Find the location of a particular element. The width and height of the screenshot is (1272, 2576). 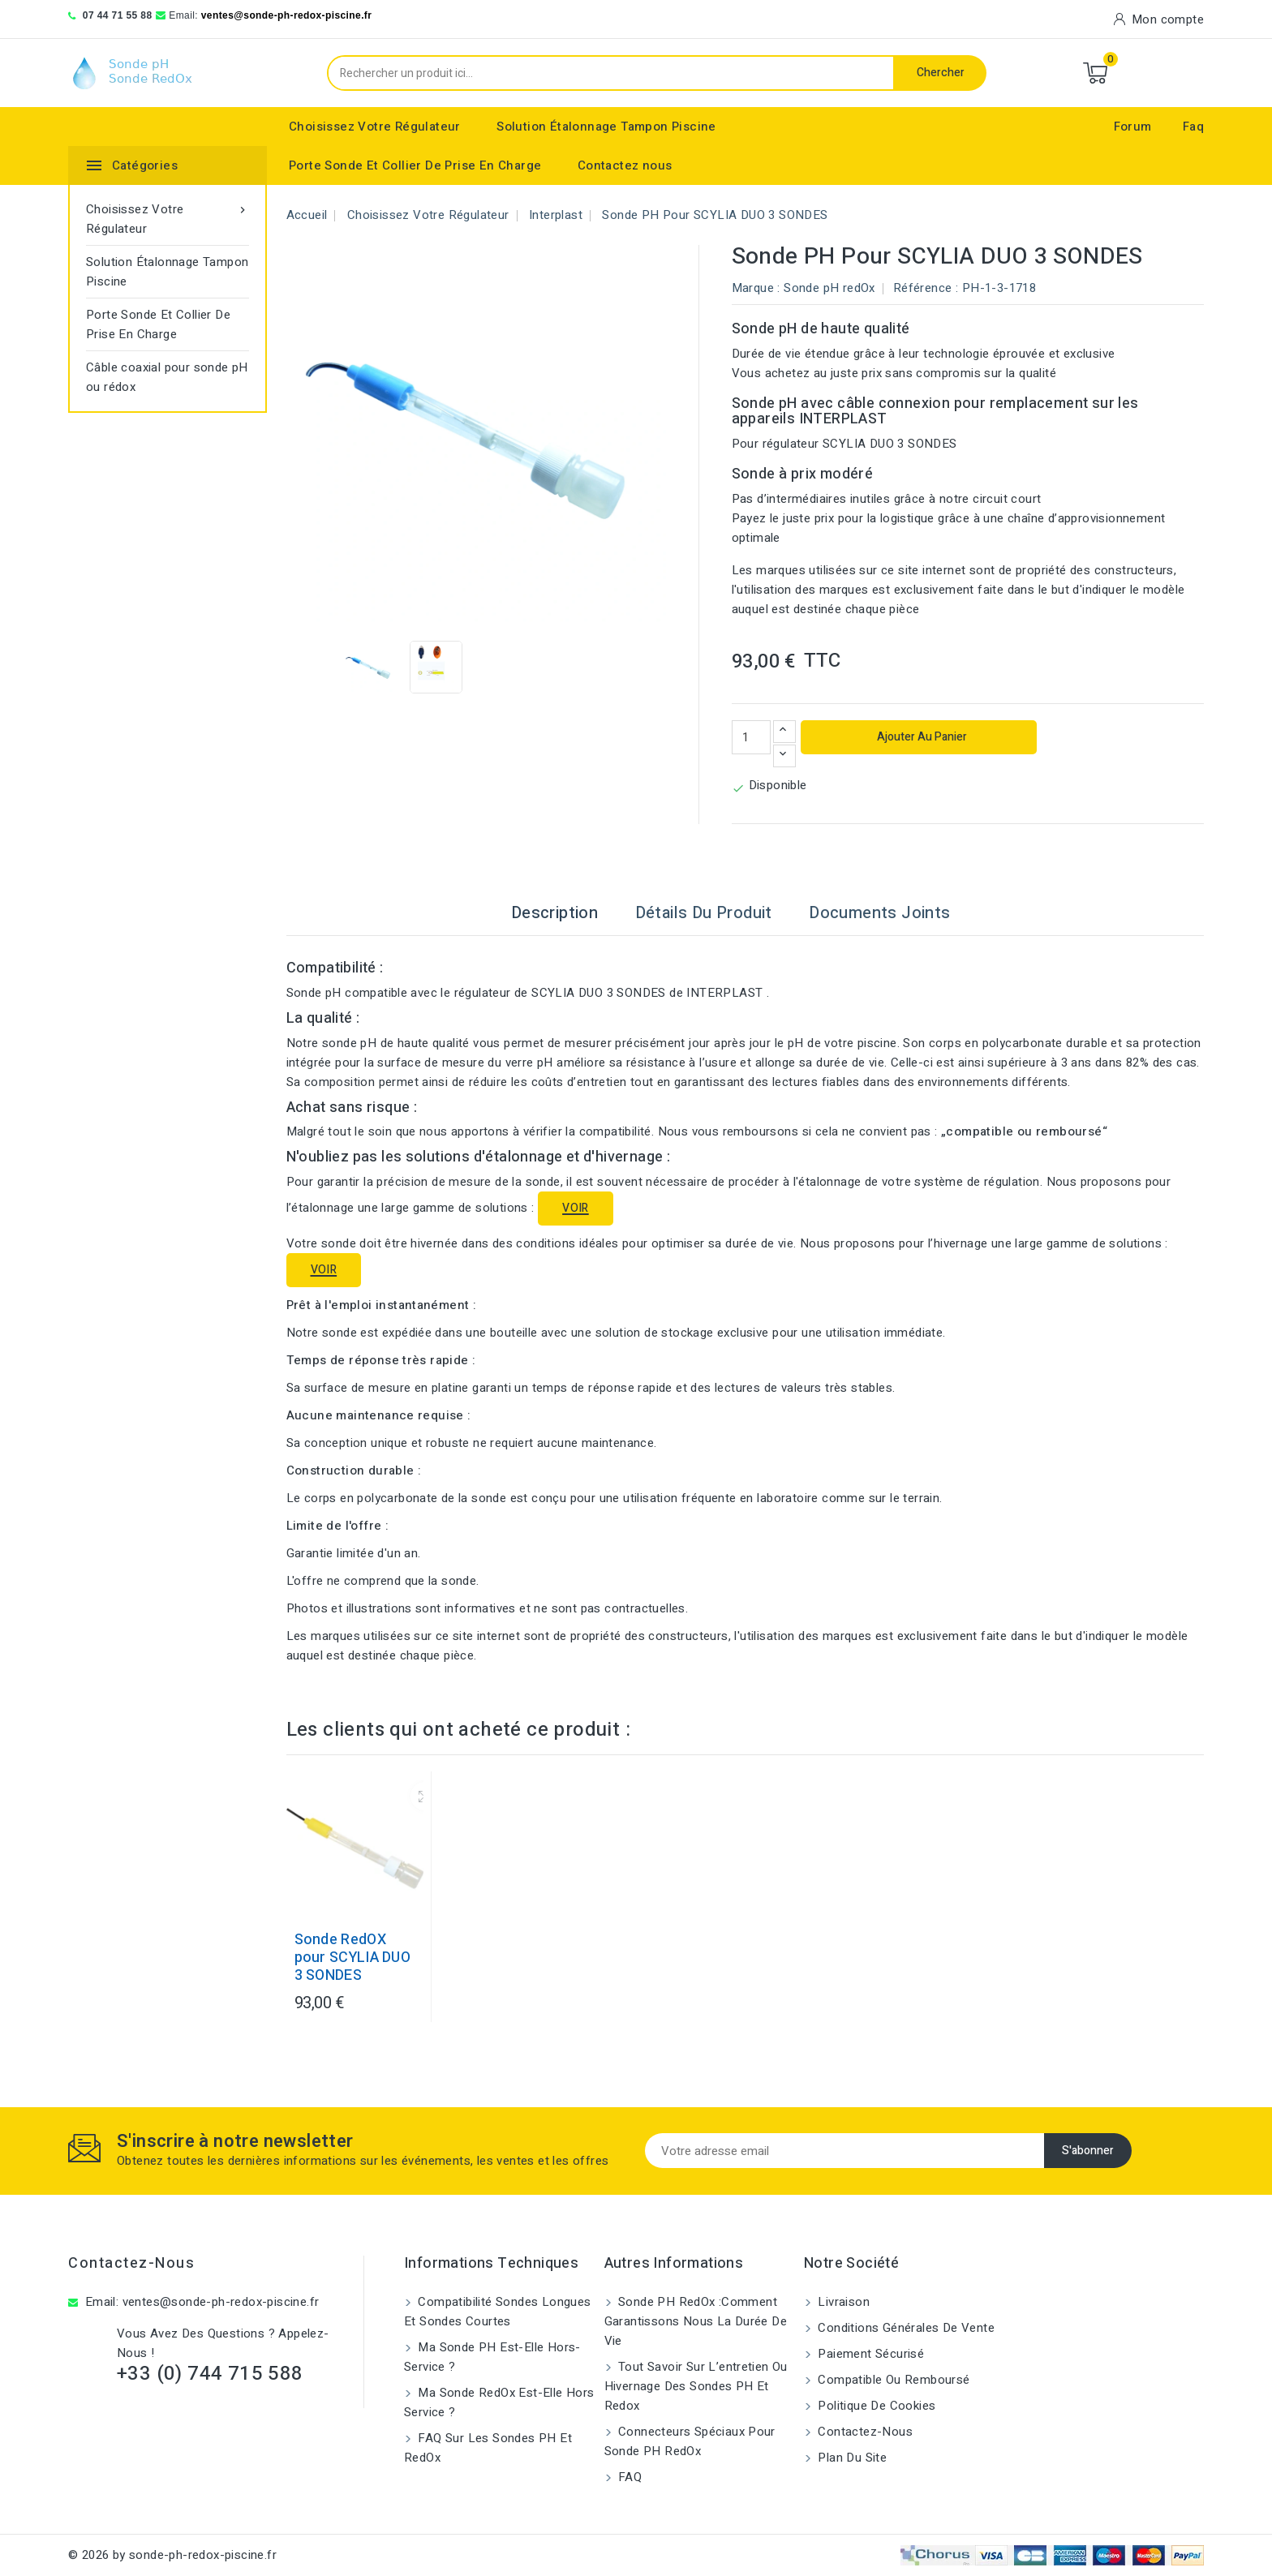

Documents joints [tab] is located at coordinates (879, 913).